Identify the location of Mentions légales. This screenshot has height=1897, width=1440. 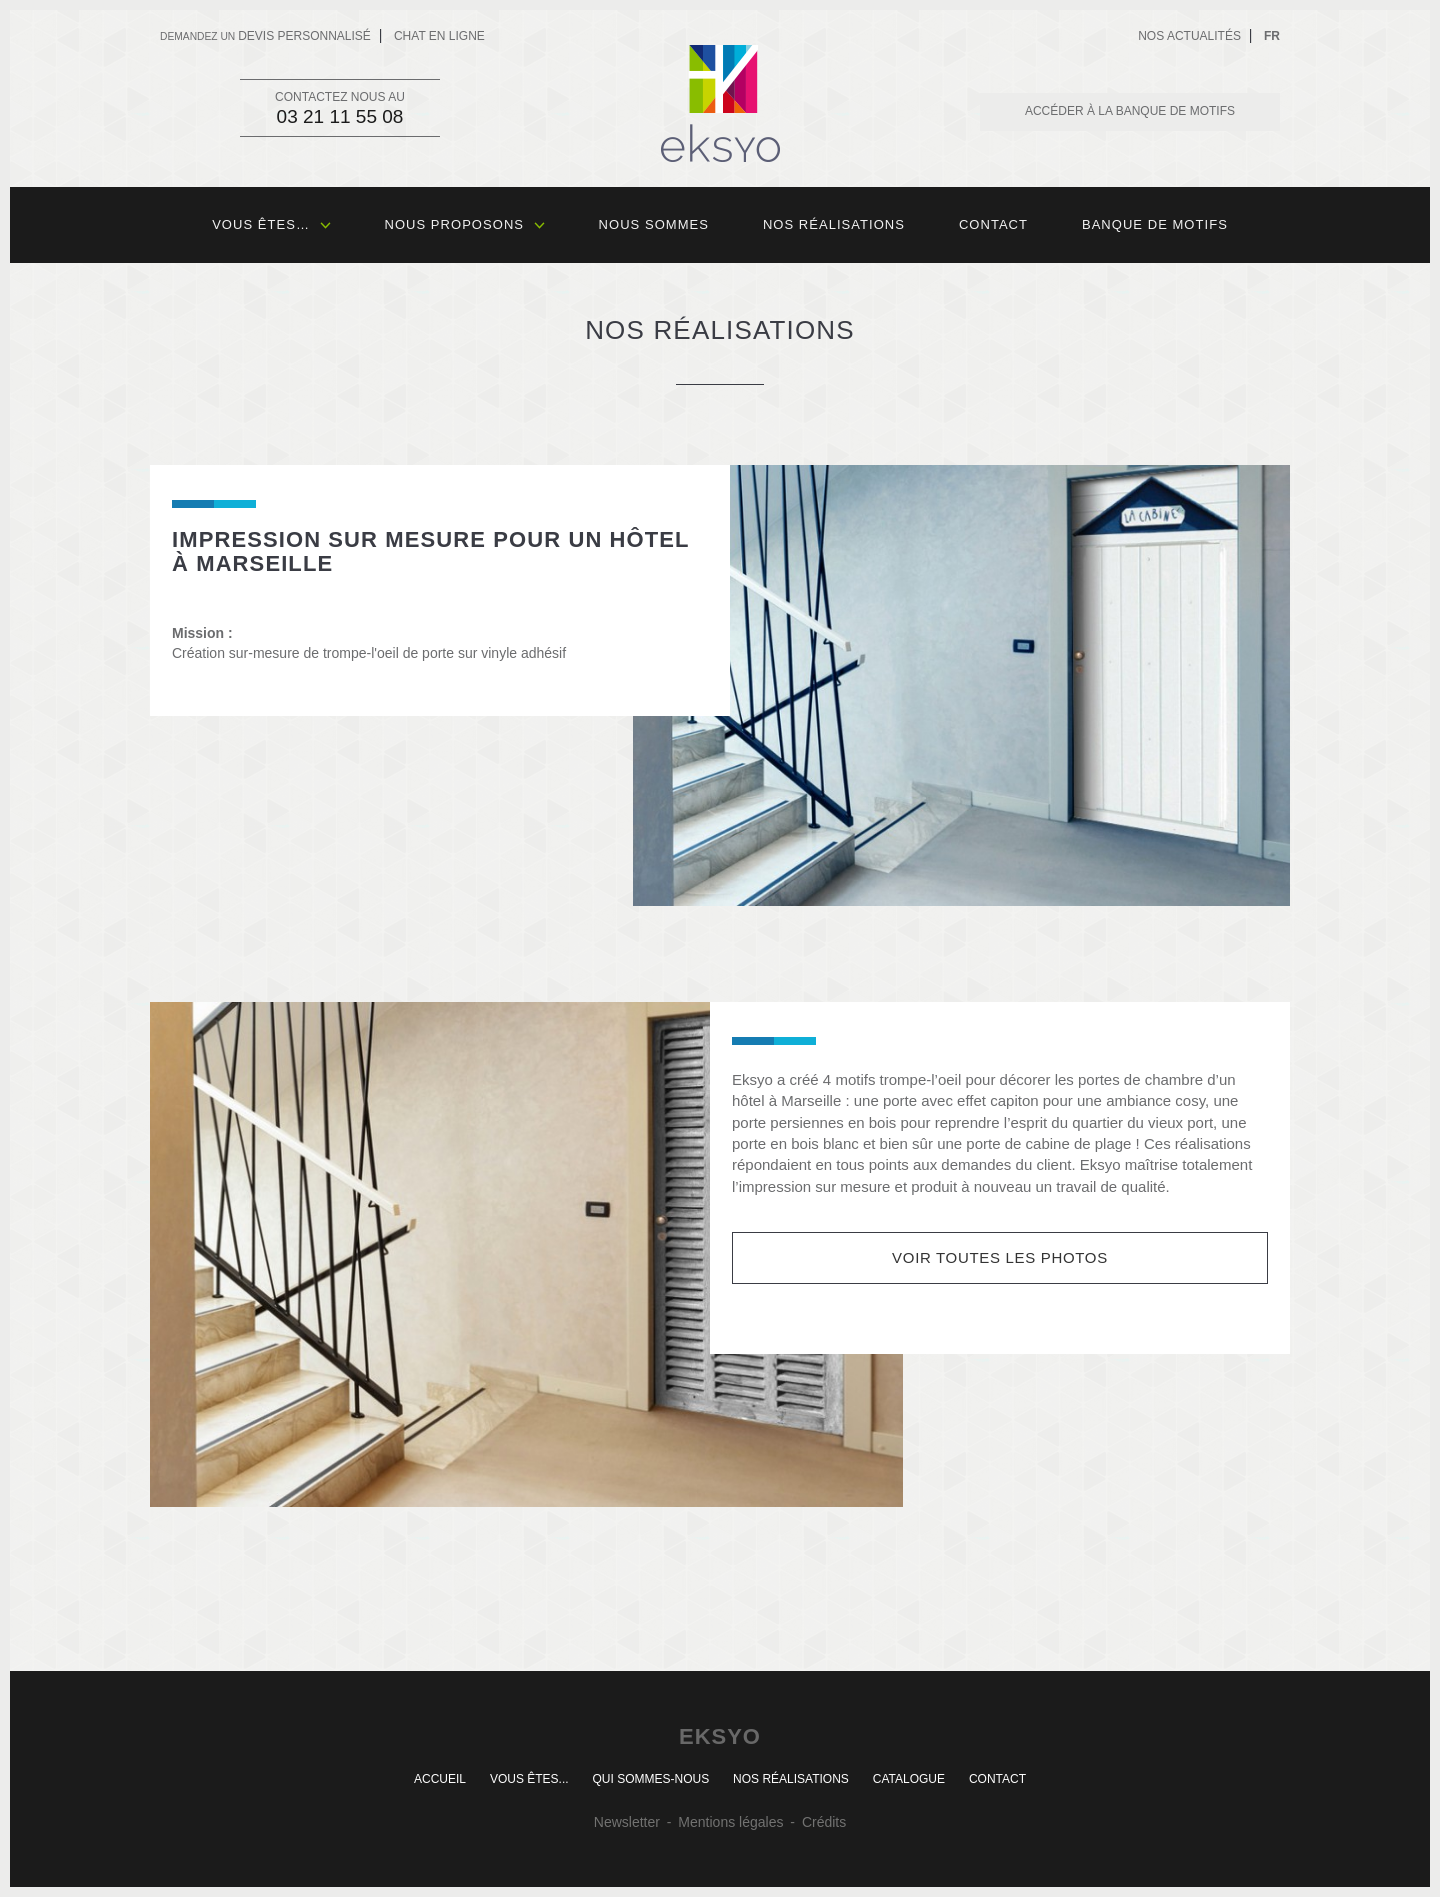
(730, 1822).